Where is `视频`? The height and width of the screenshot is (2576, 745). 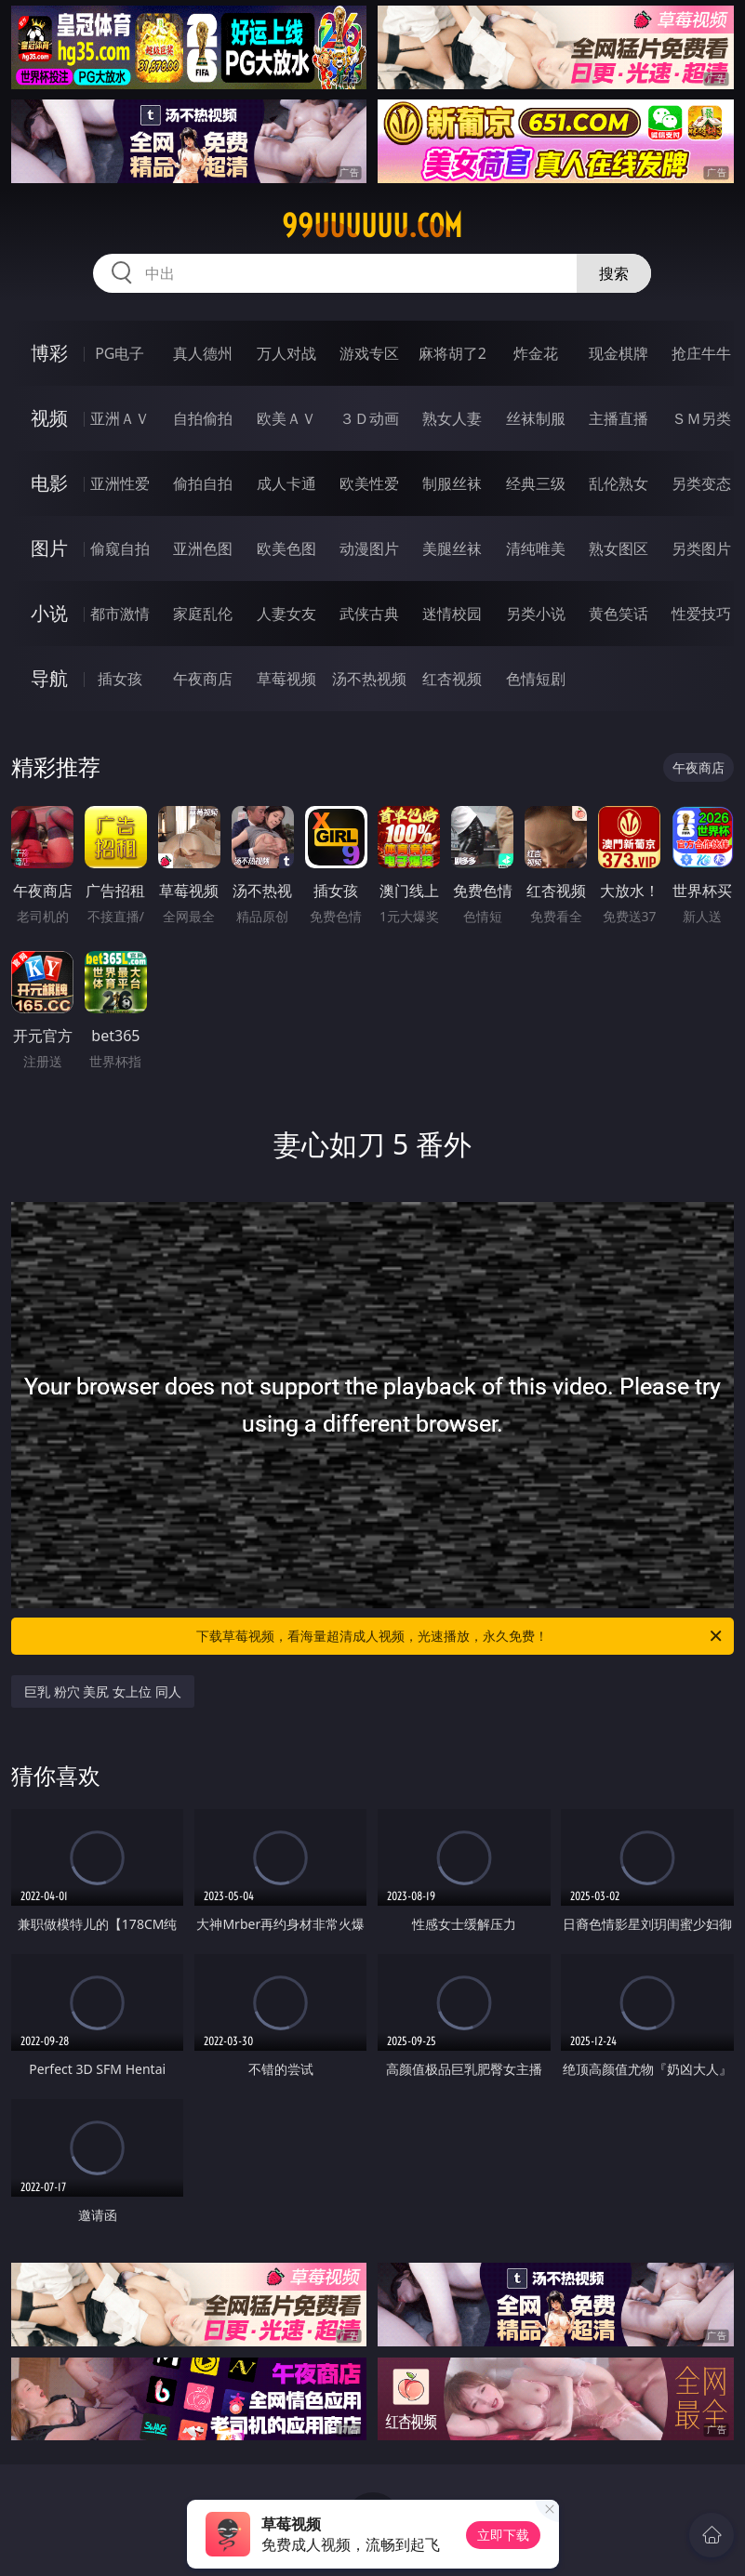
视频 is located at coordinates (49, 417).